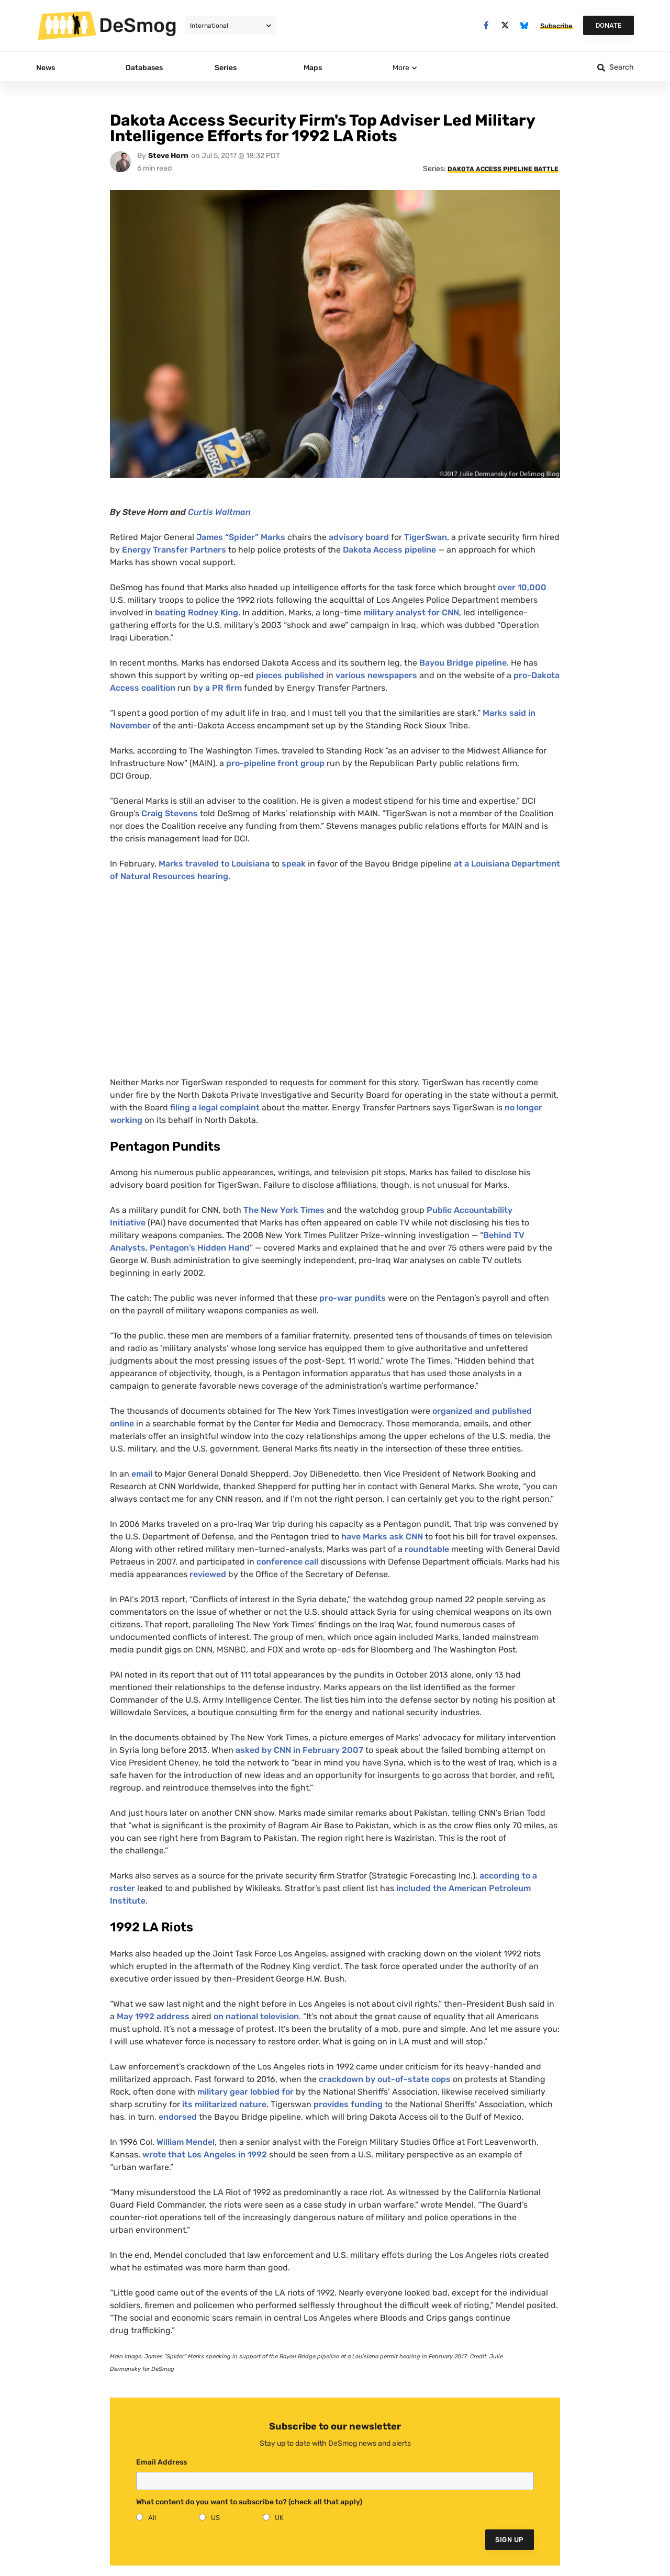 The height and width of the screenshot is (2576, 670). I want to click on UK, so click(279, 2517).